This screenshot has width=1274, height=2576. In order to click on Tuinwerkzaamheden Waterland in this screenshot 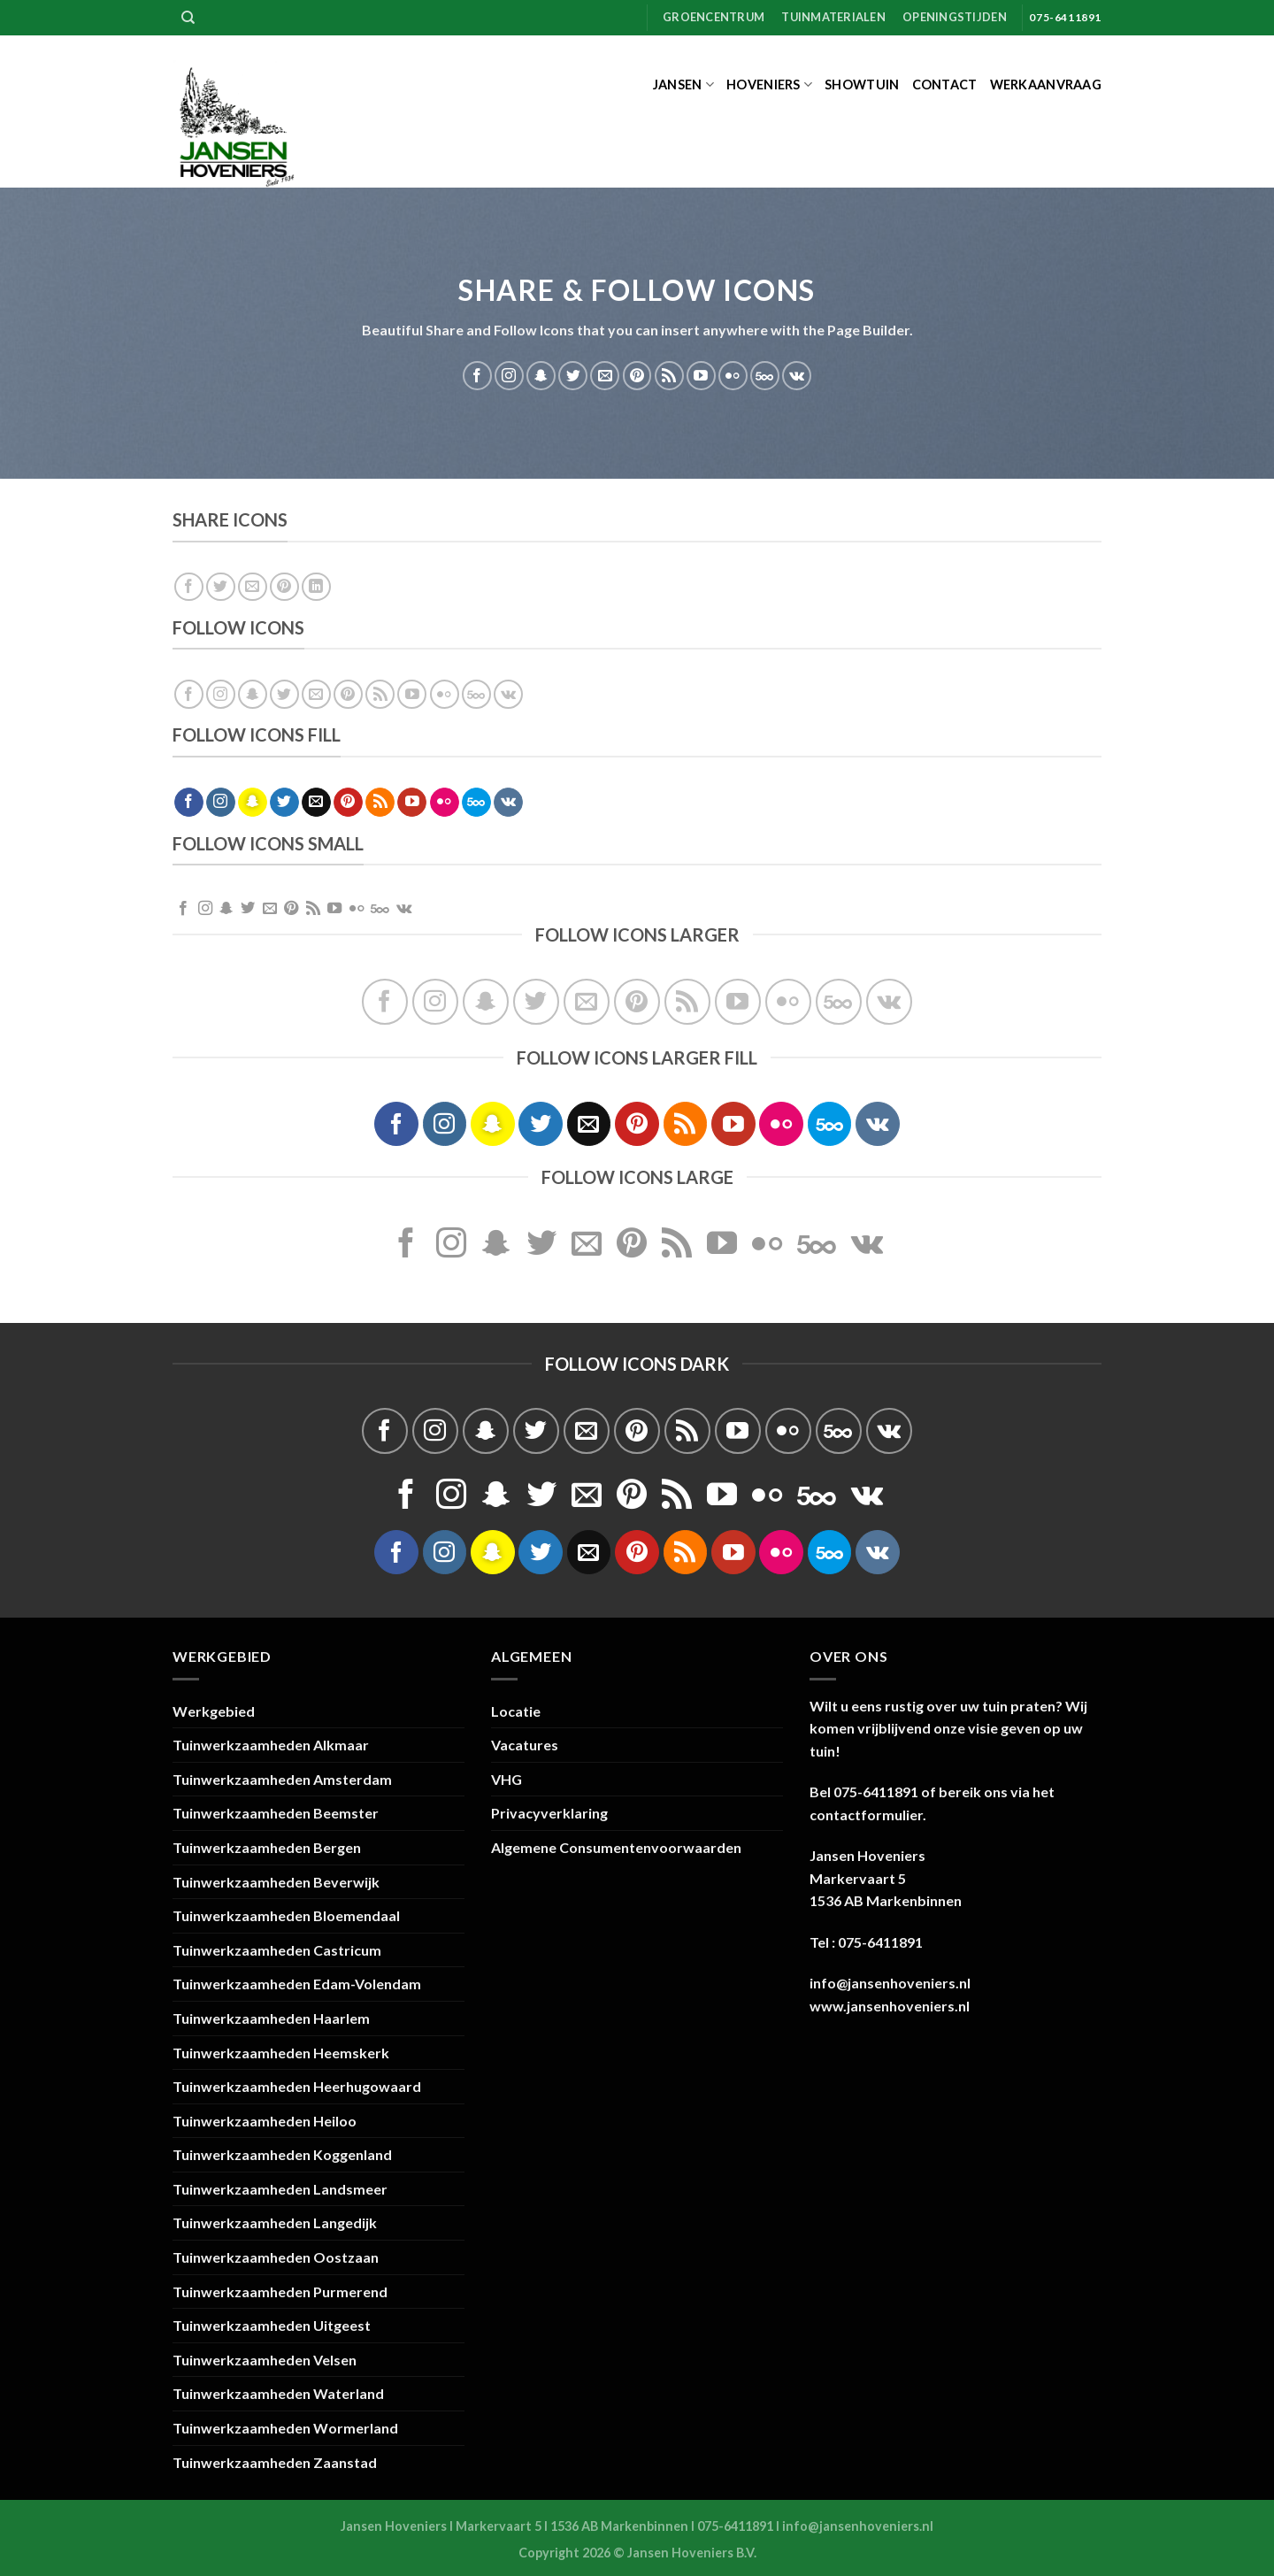, I will do `click(278, 2393)`.